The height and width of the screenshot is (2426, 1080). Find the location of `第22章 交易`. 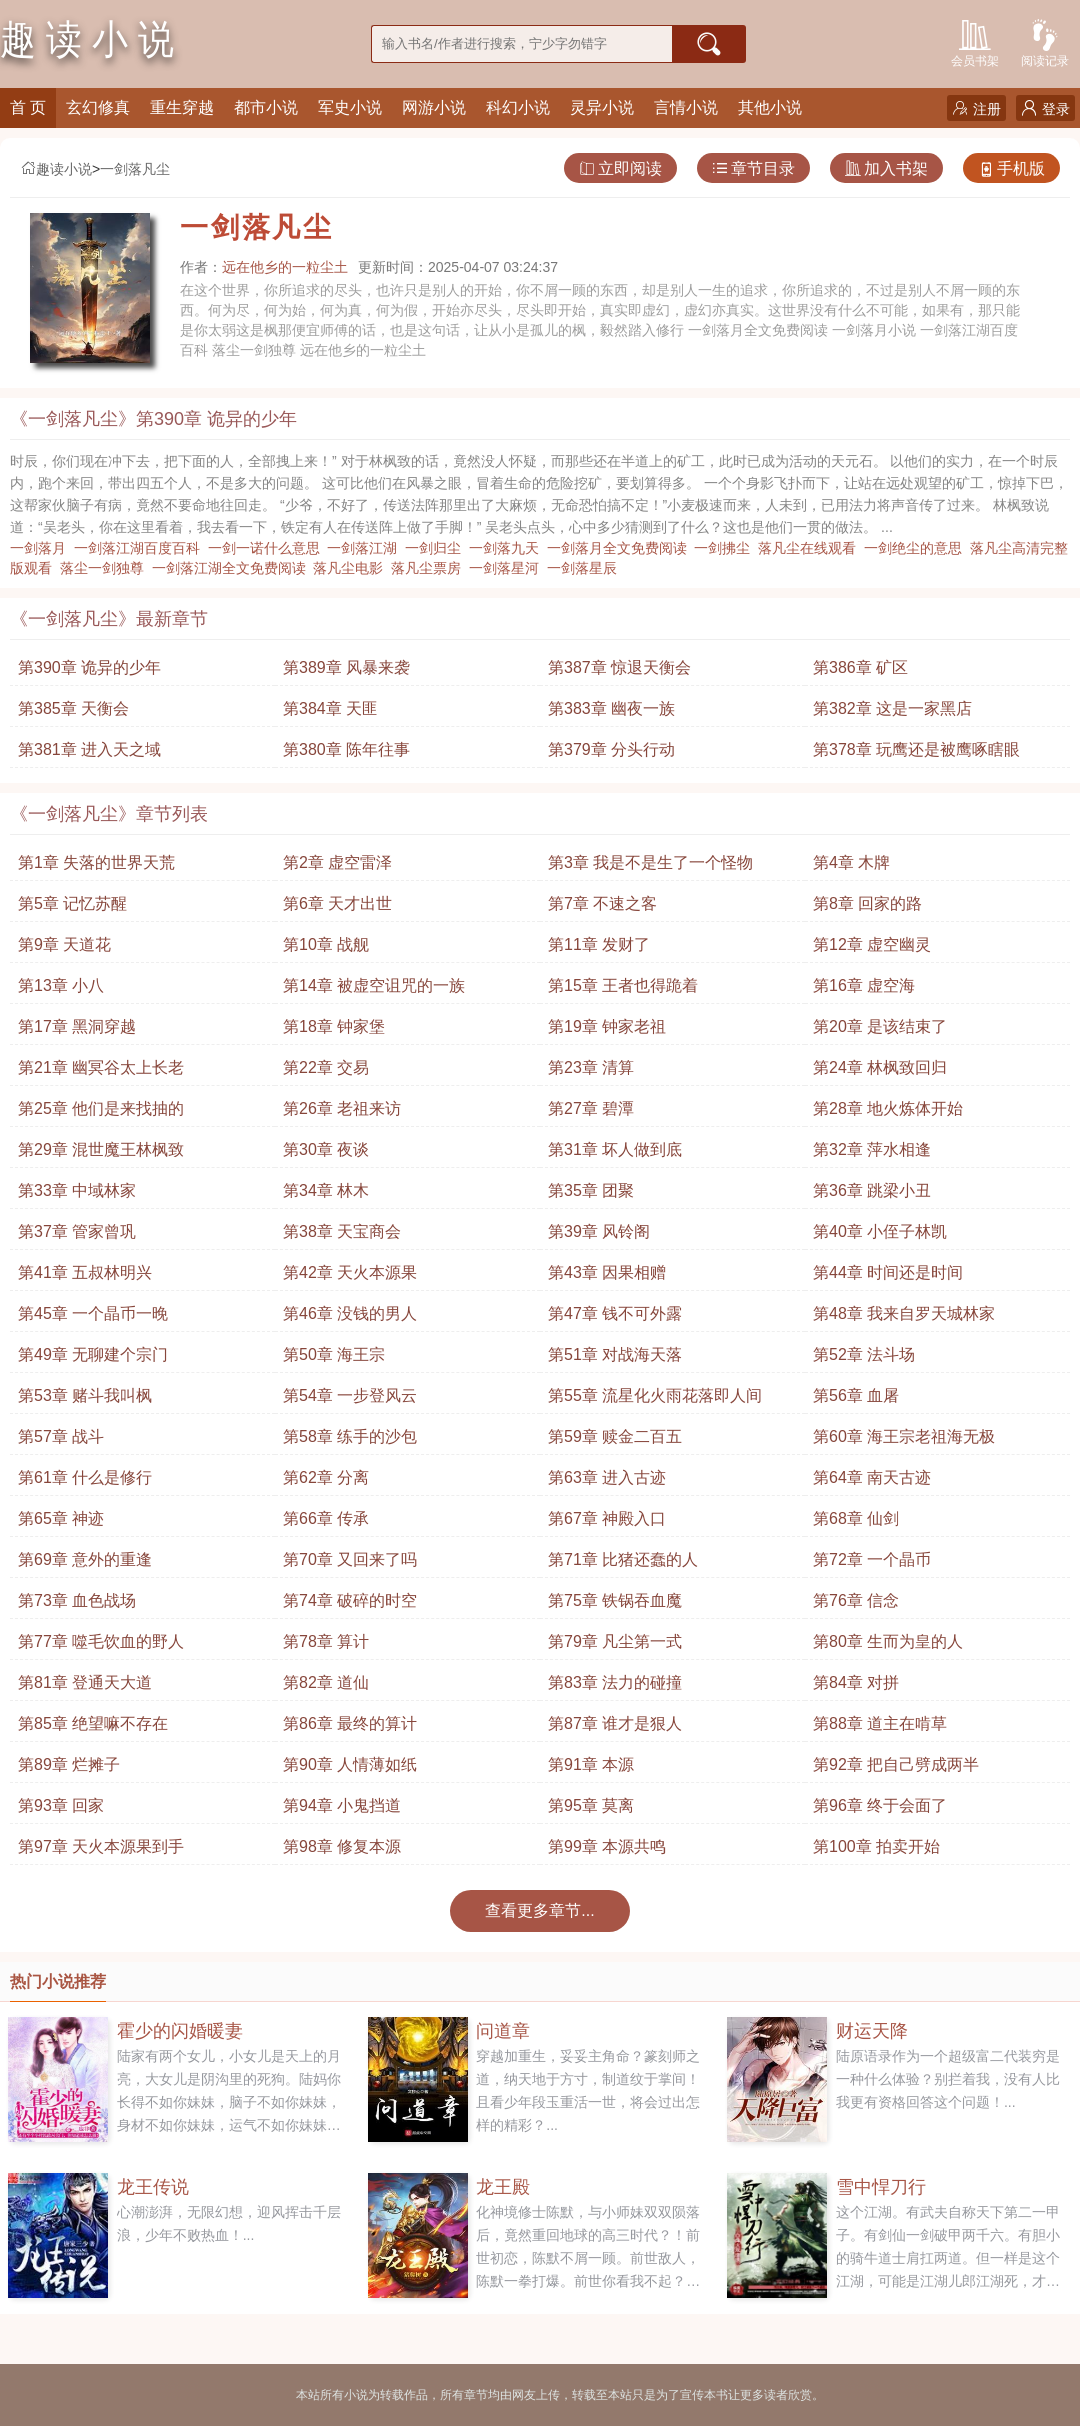

第22章 交易 is located at coordinates (326, 1067).